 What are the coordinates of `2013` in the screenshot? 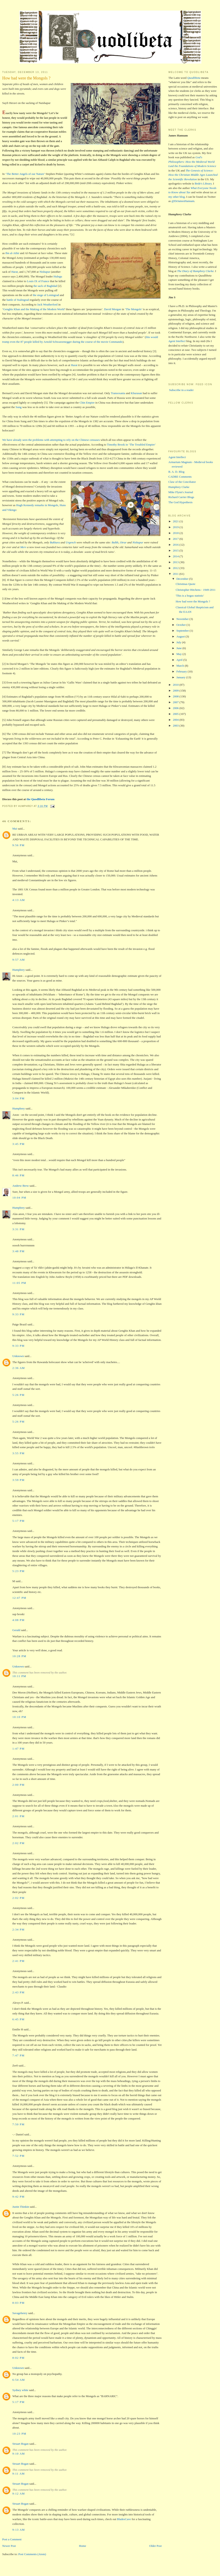 It's located at (176, 562).